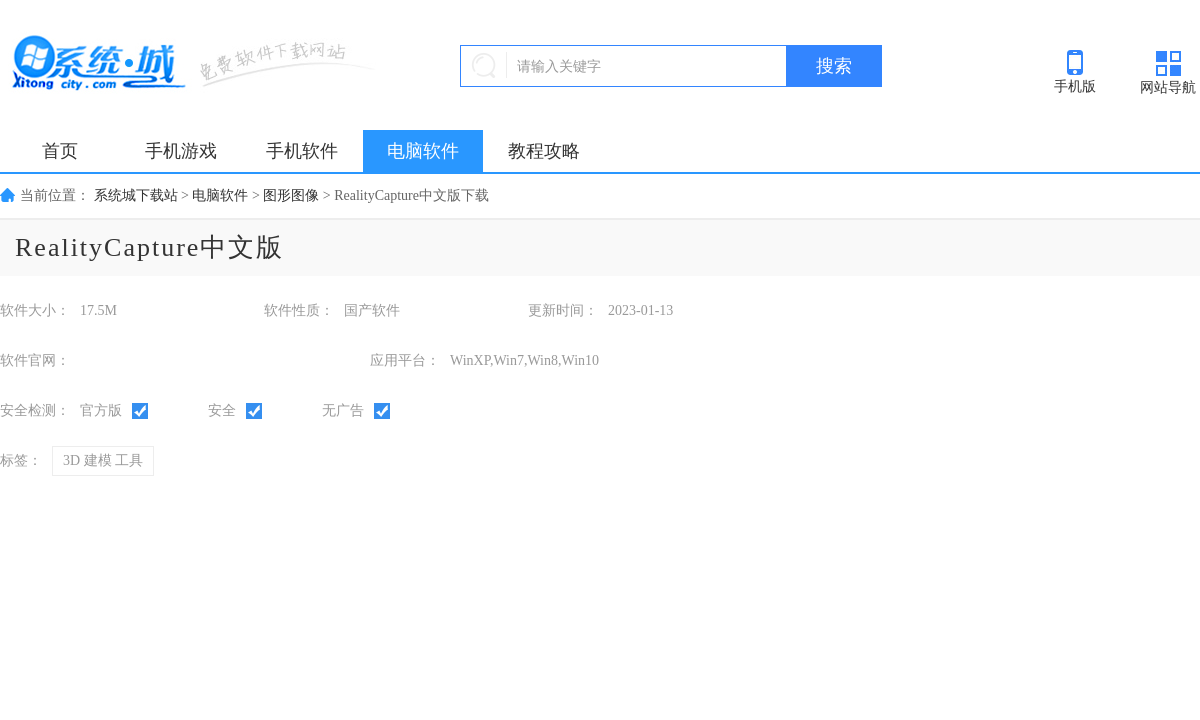 The image size is (1200, 720). I want to click on 首页, so click(60, 151).